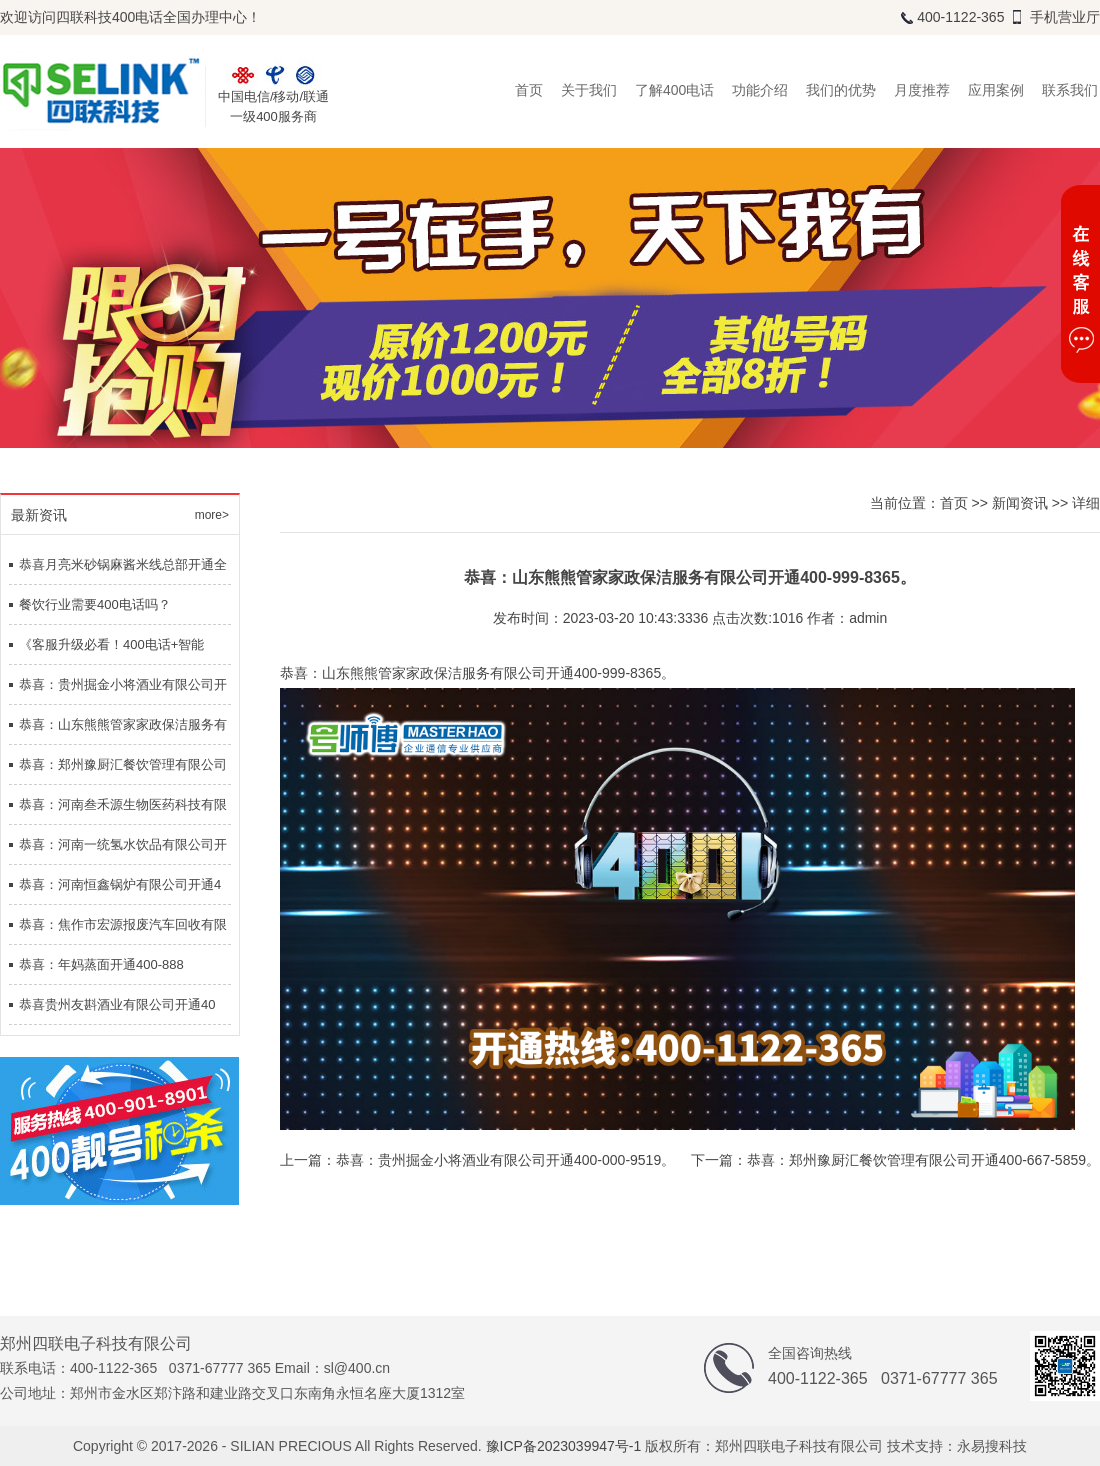 This screenshot has height=1466, width=1100. I want to click on 恭喜：贵州掘金小将酒业有限公司开, so click(123, 684).